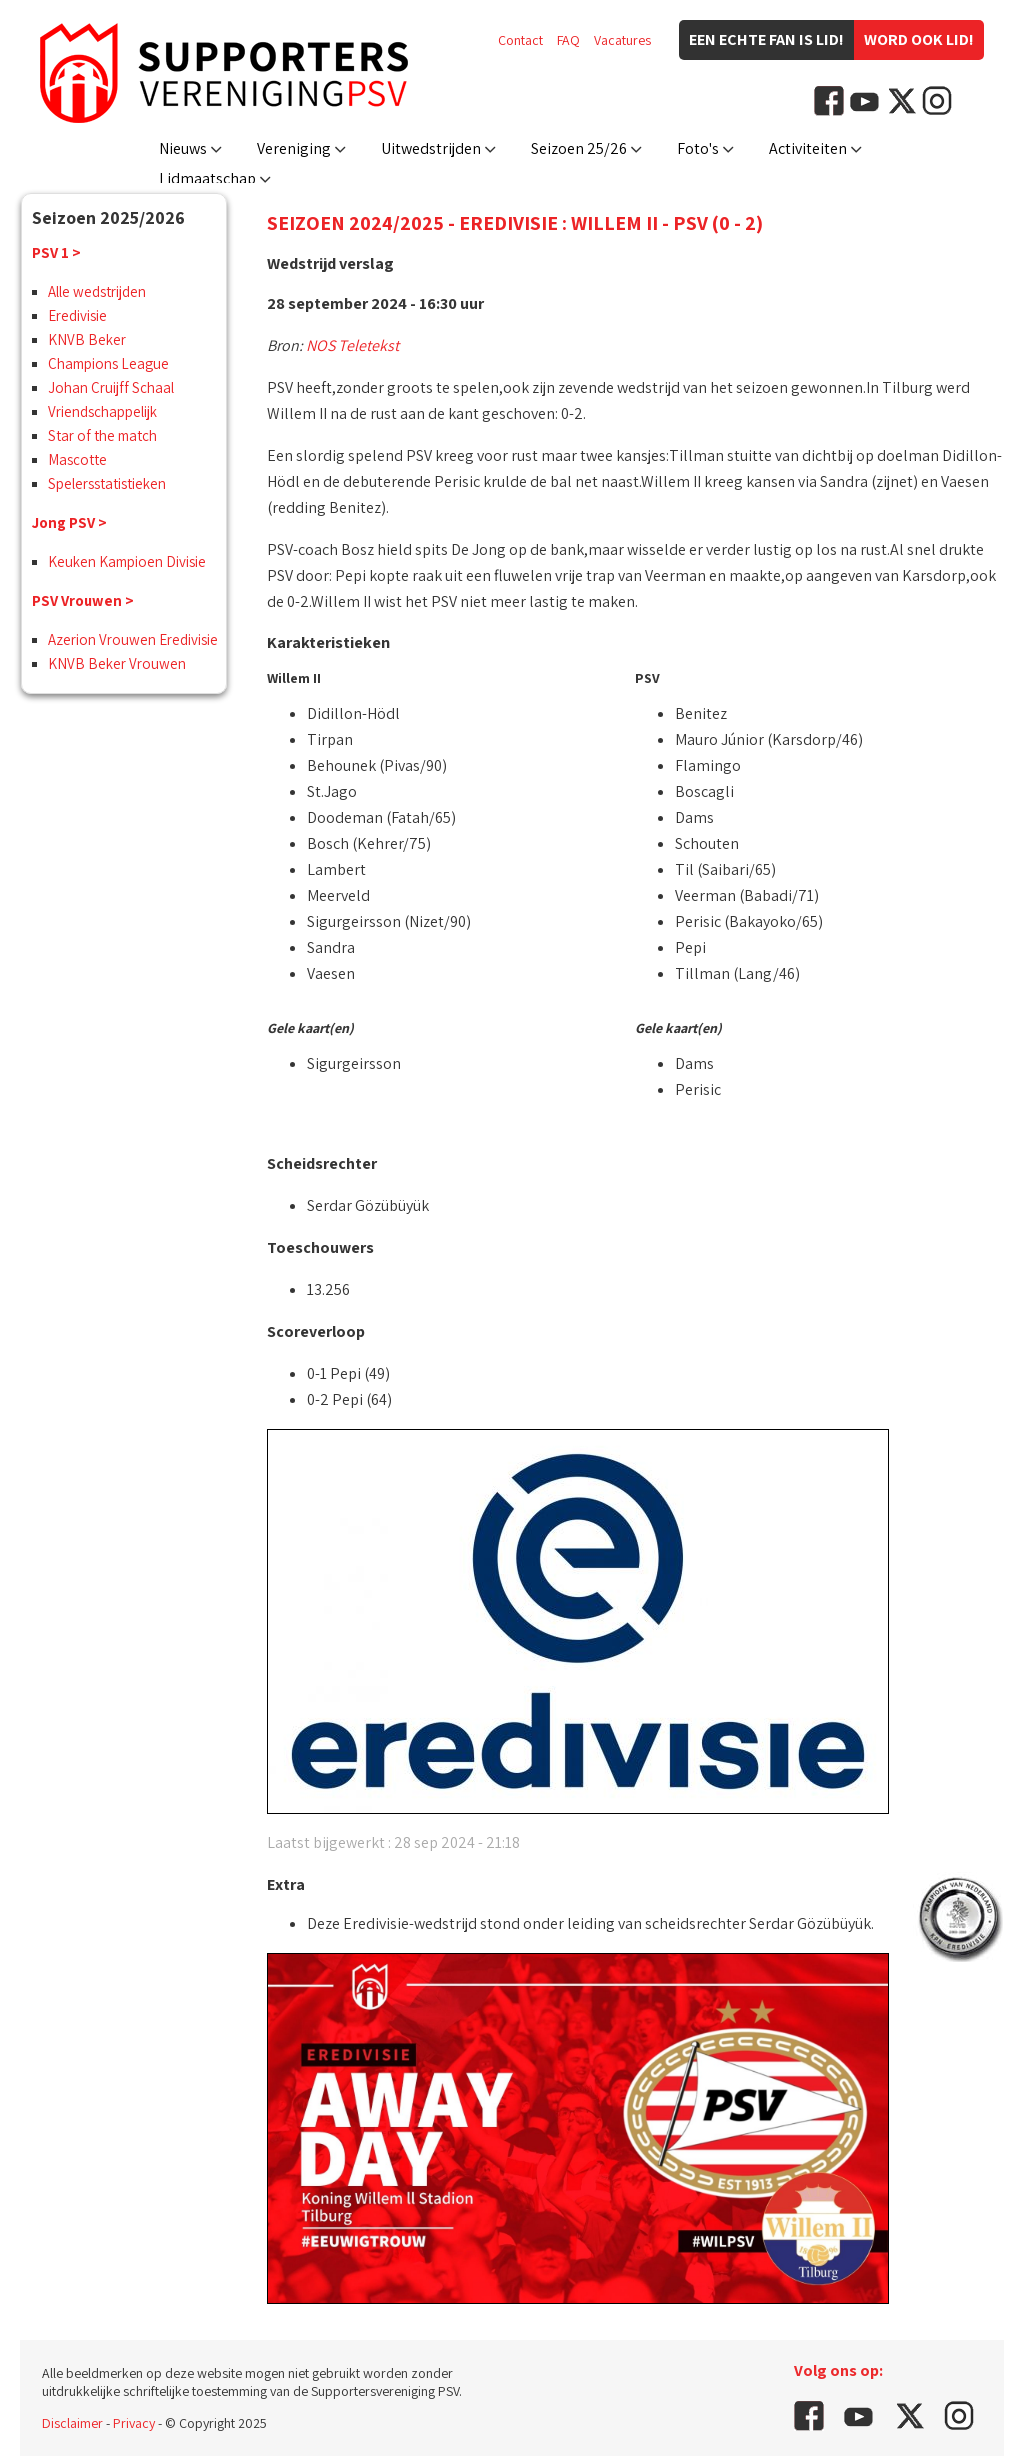 Image resolution: width=1024 pixels, height=2456 pixels. I want to click on Champions League, so click(108, 363).